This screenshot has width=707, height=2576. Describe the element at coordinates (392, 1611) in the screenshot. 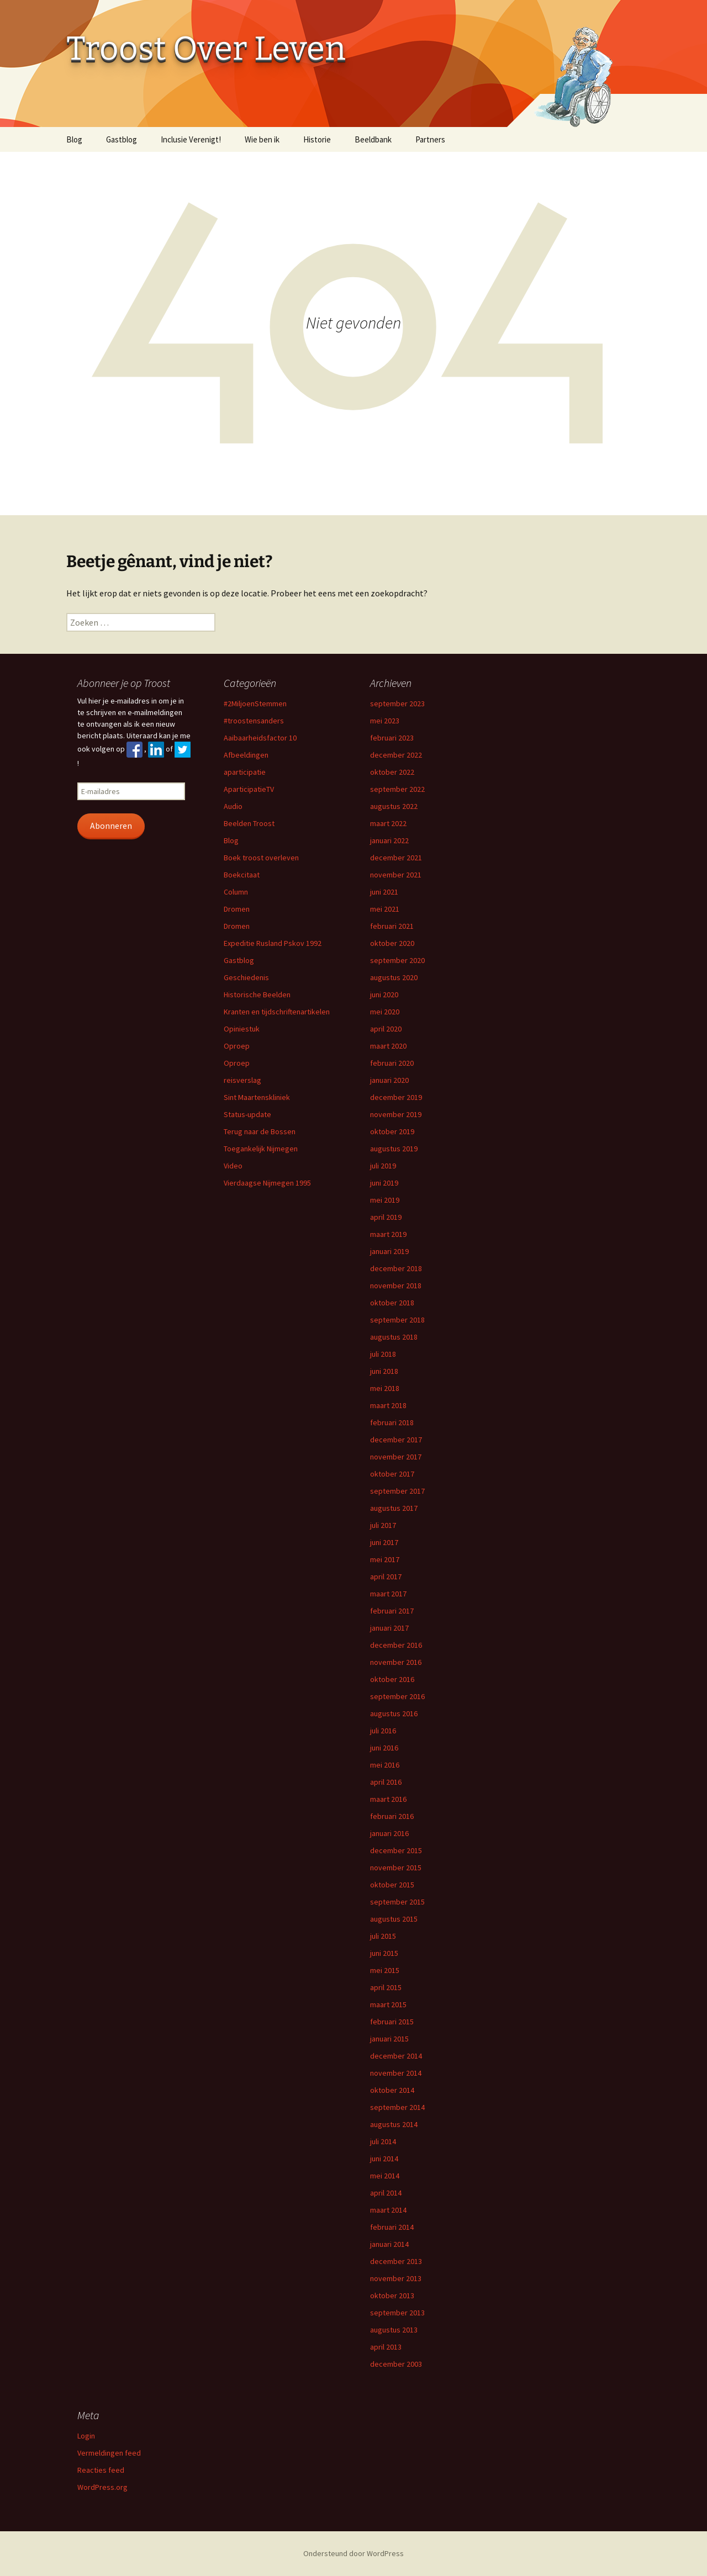

I see `februari 2017` at that location.